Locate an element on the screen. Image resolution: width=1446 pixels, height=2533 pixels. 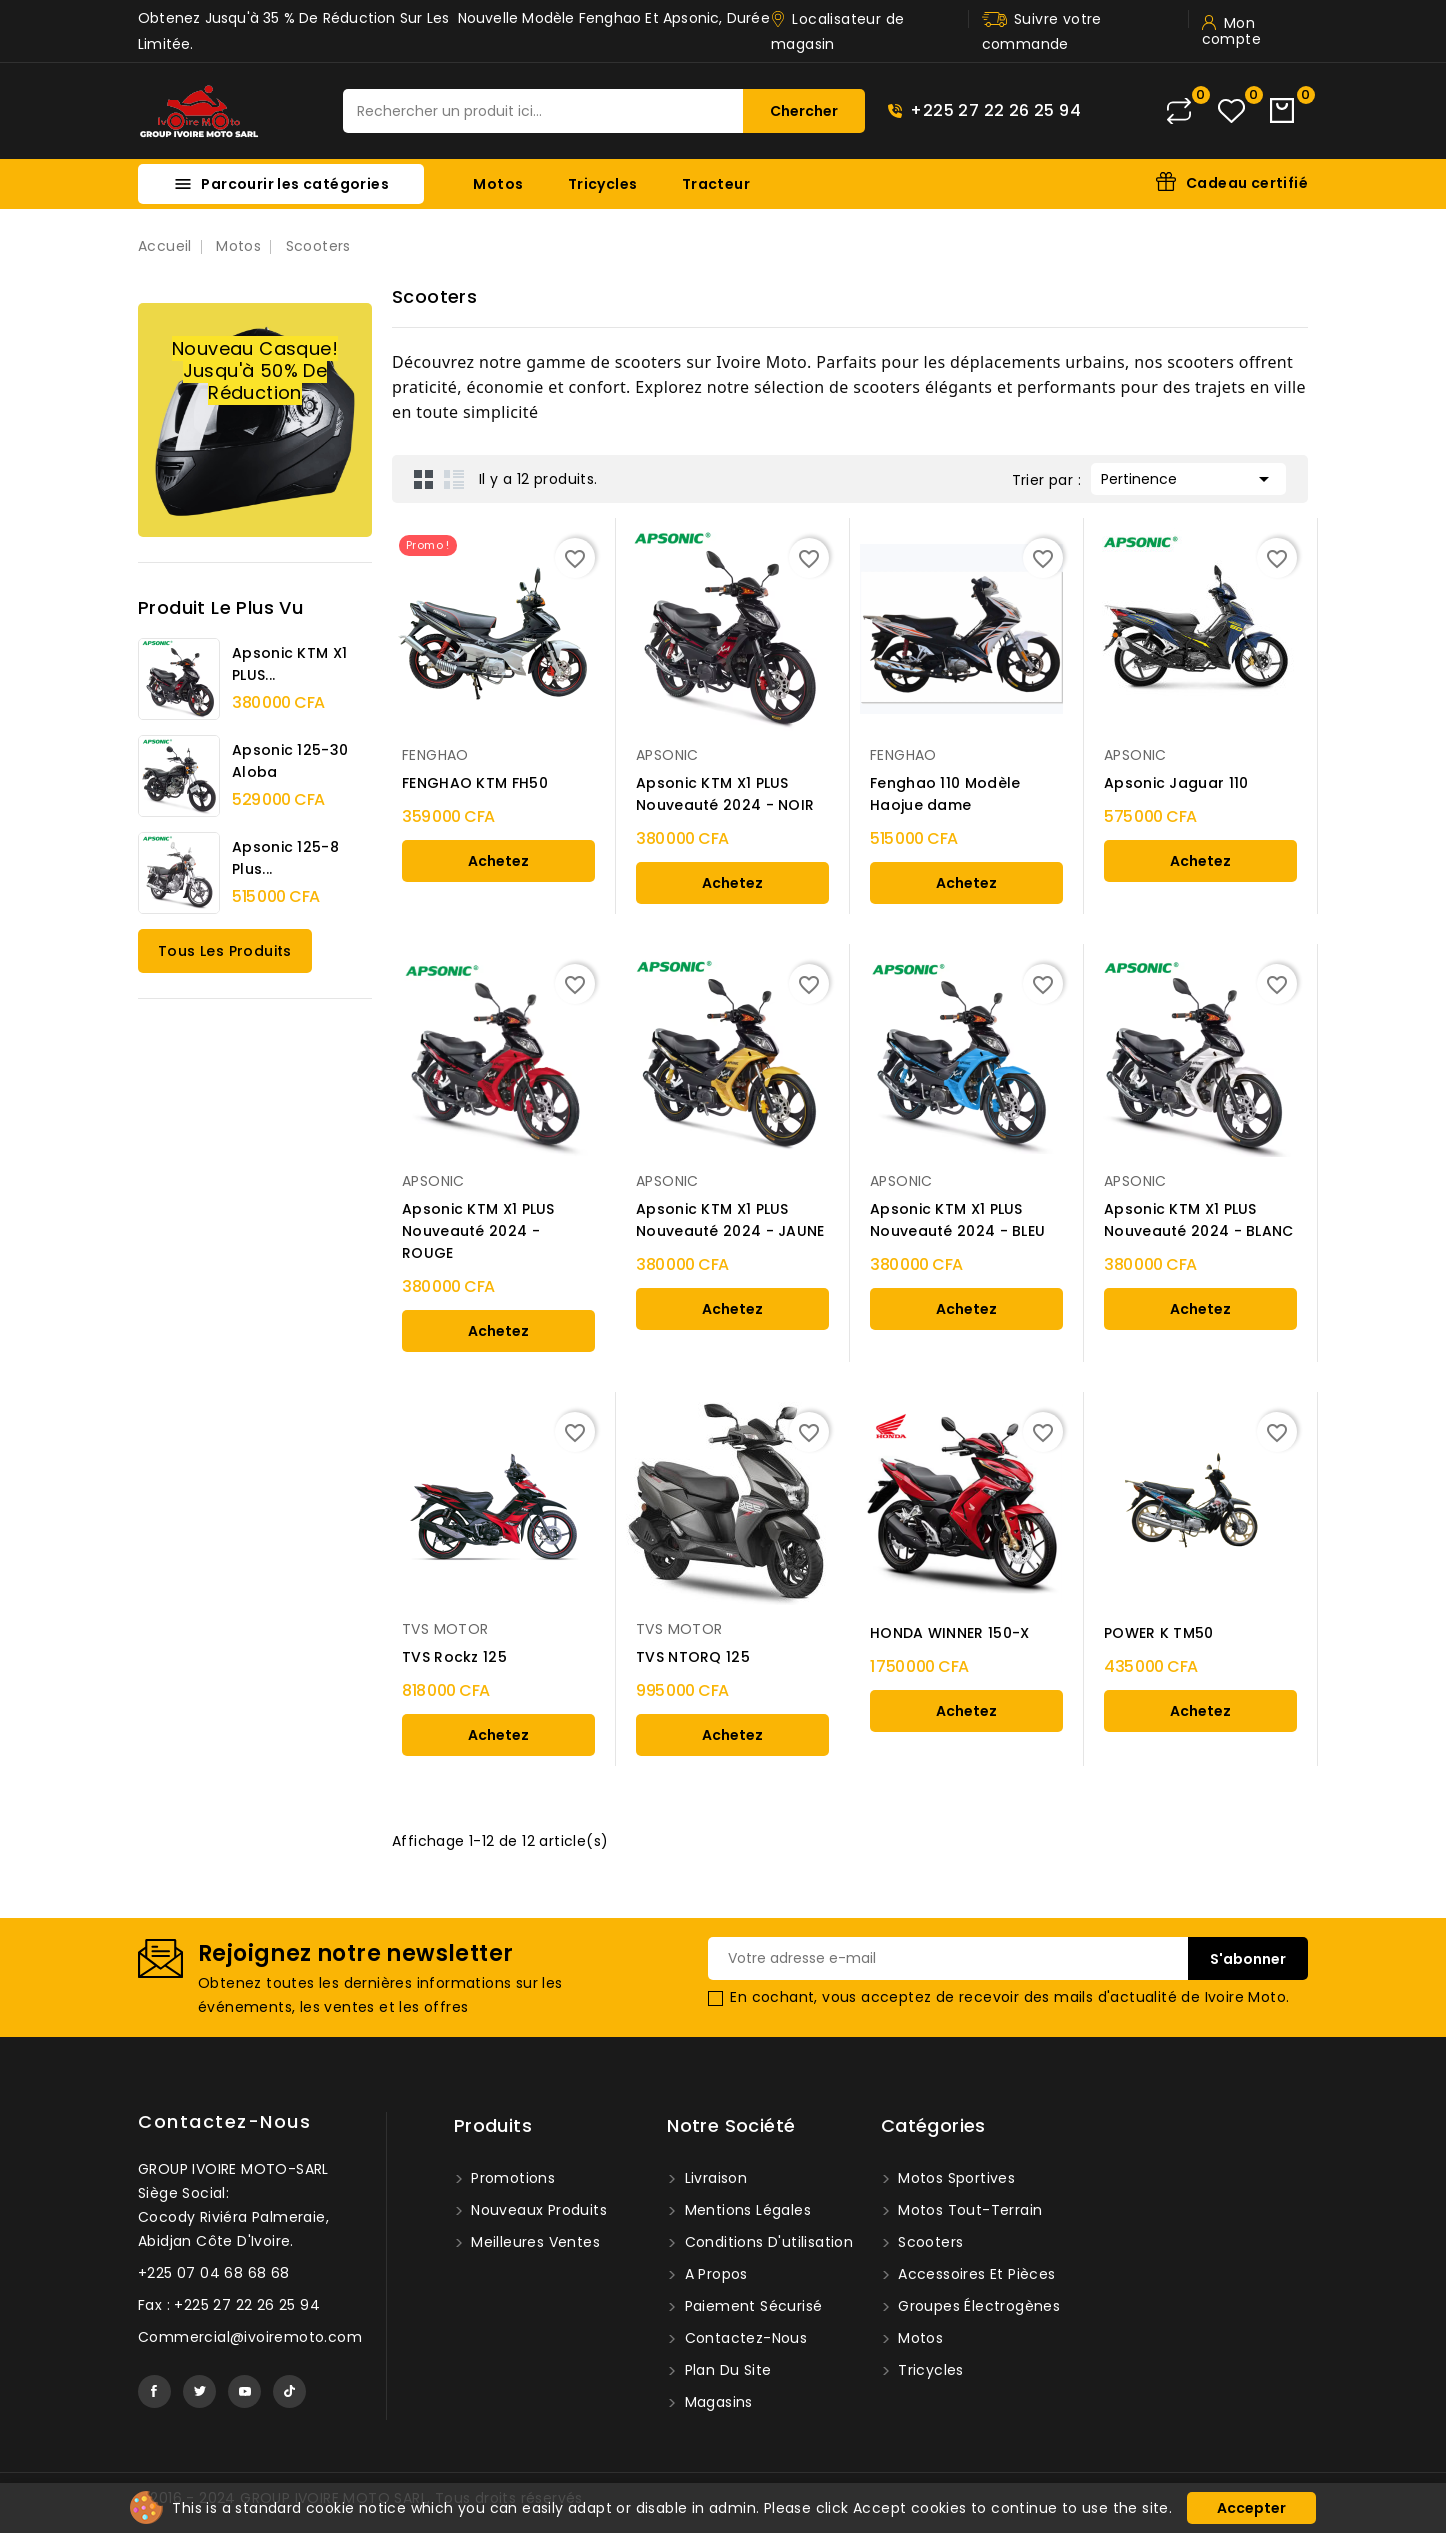
Contactez-nous is located at coordinates (224, 2121).